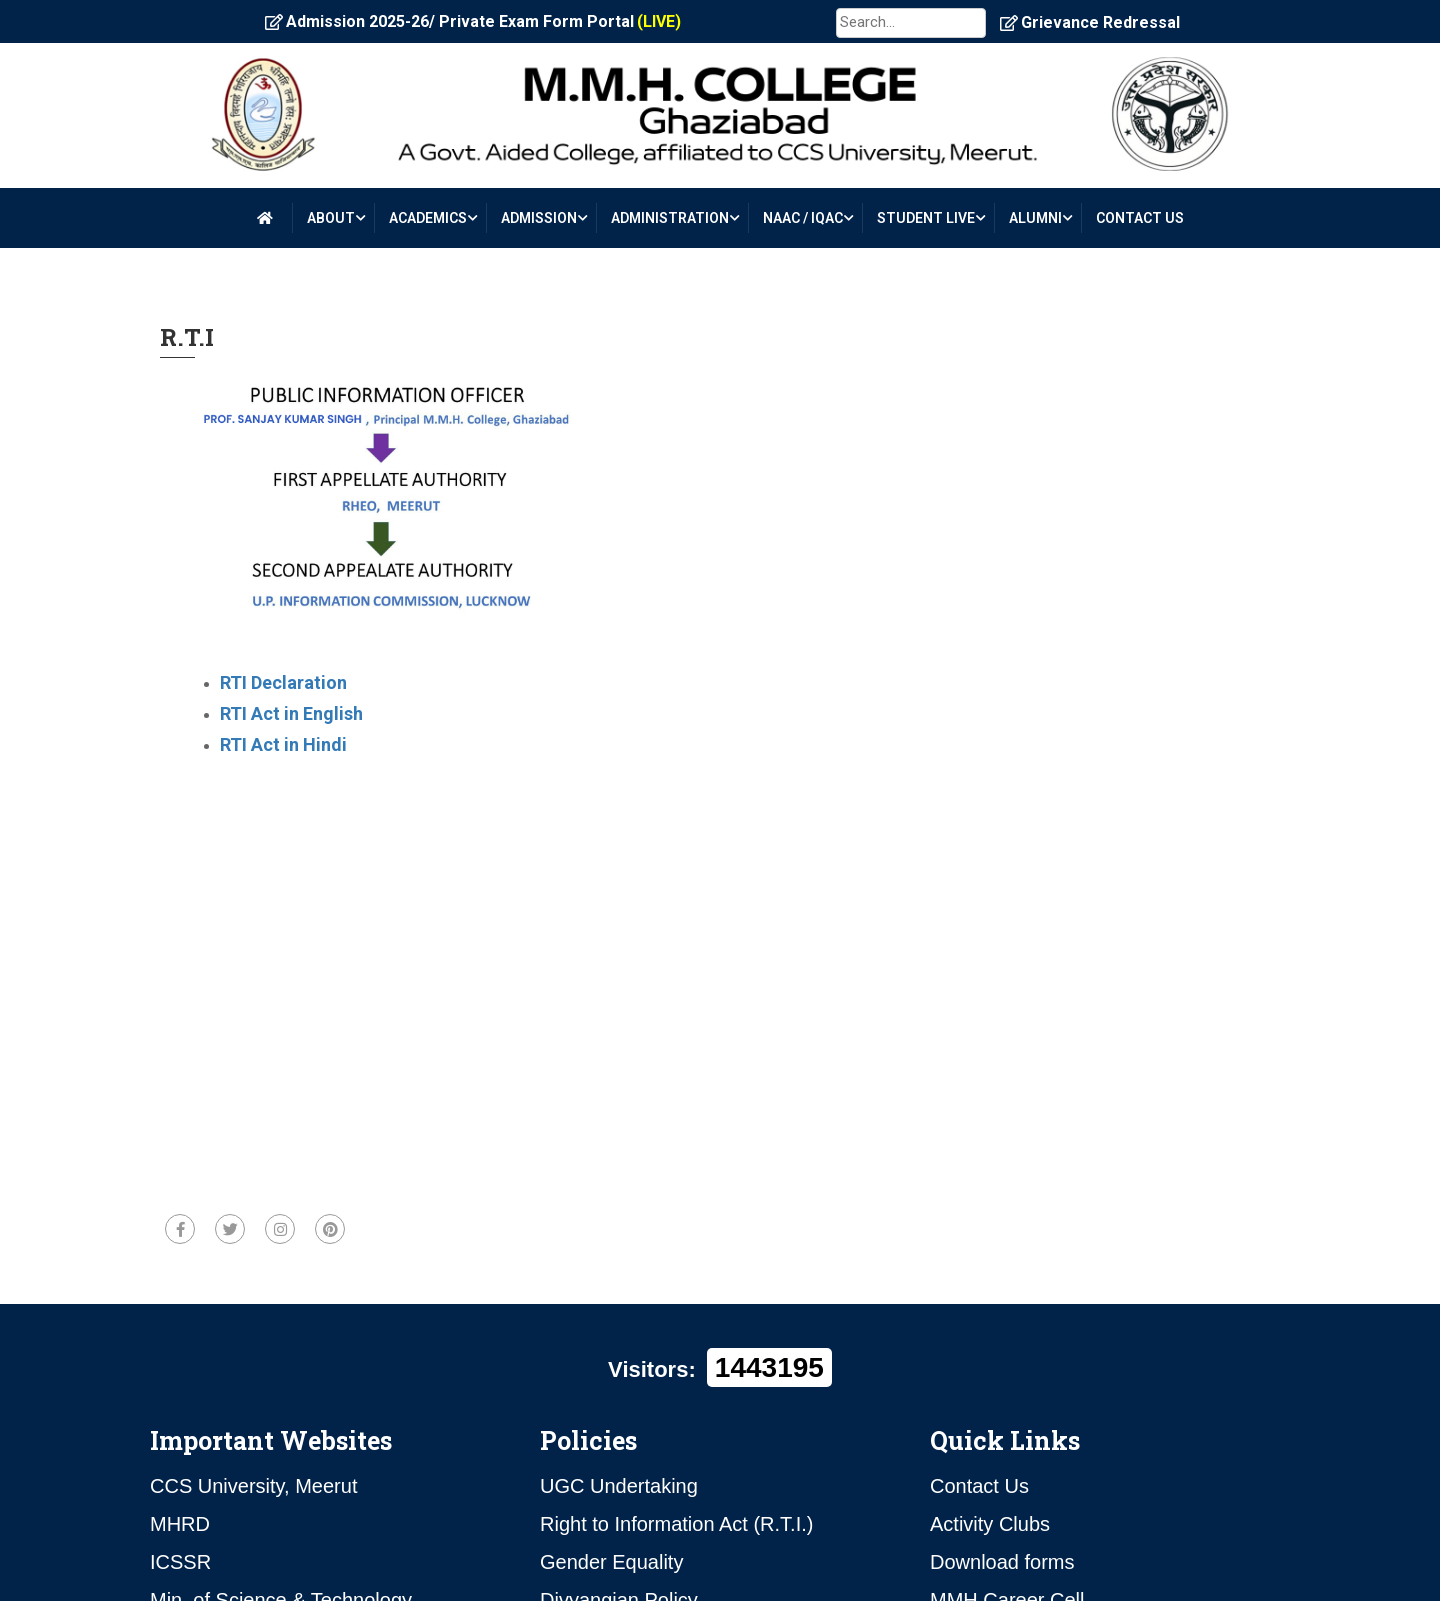 The image size is (1440, 1601). What do you see at coordinates (926, 218) in the screenshot?
I see `STUDENT LIVE` at bounding box center [926, 218].